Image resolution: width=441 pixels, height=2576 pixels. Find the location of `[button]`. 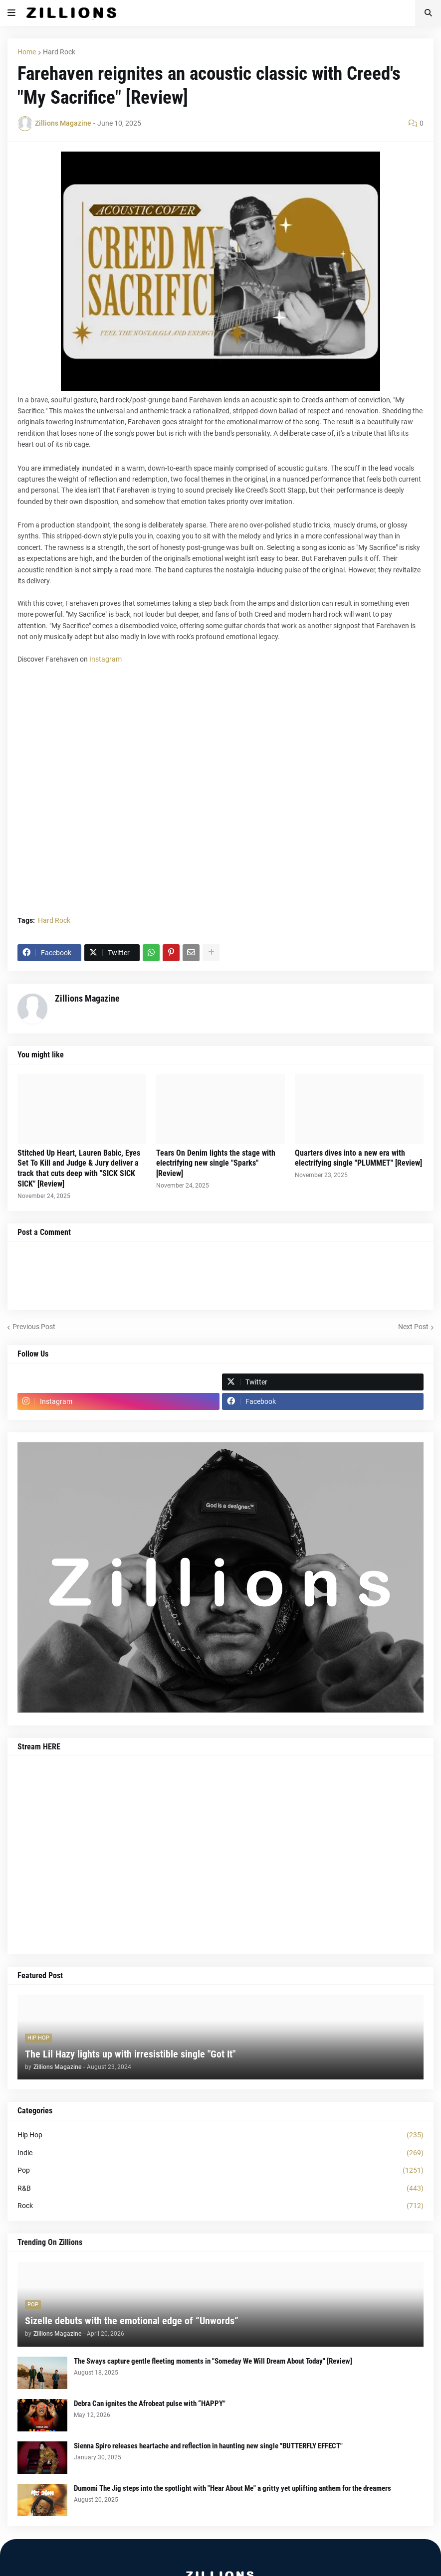

[button] is located at coordinates (11, 12).